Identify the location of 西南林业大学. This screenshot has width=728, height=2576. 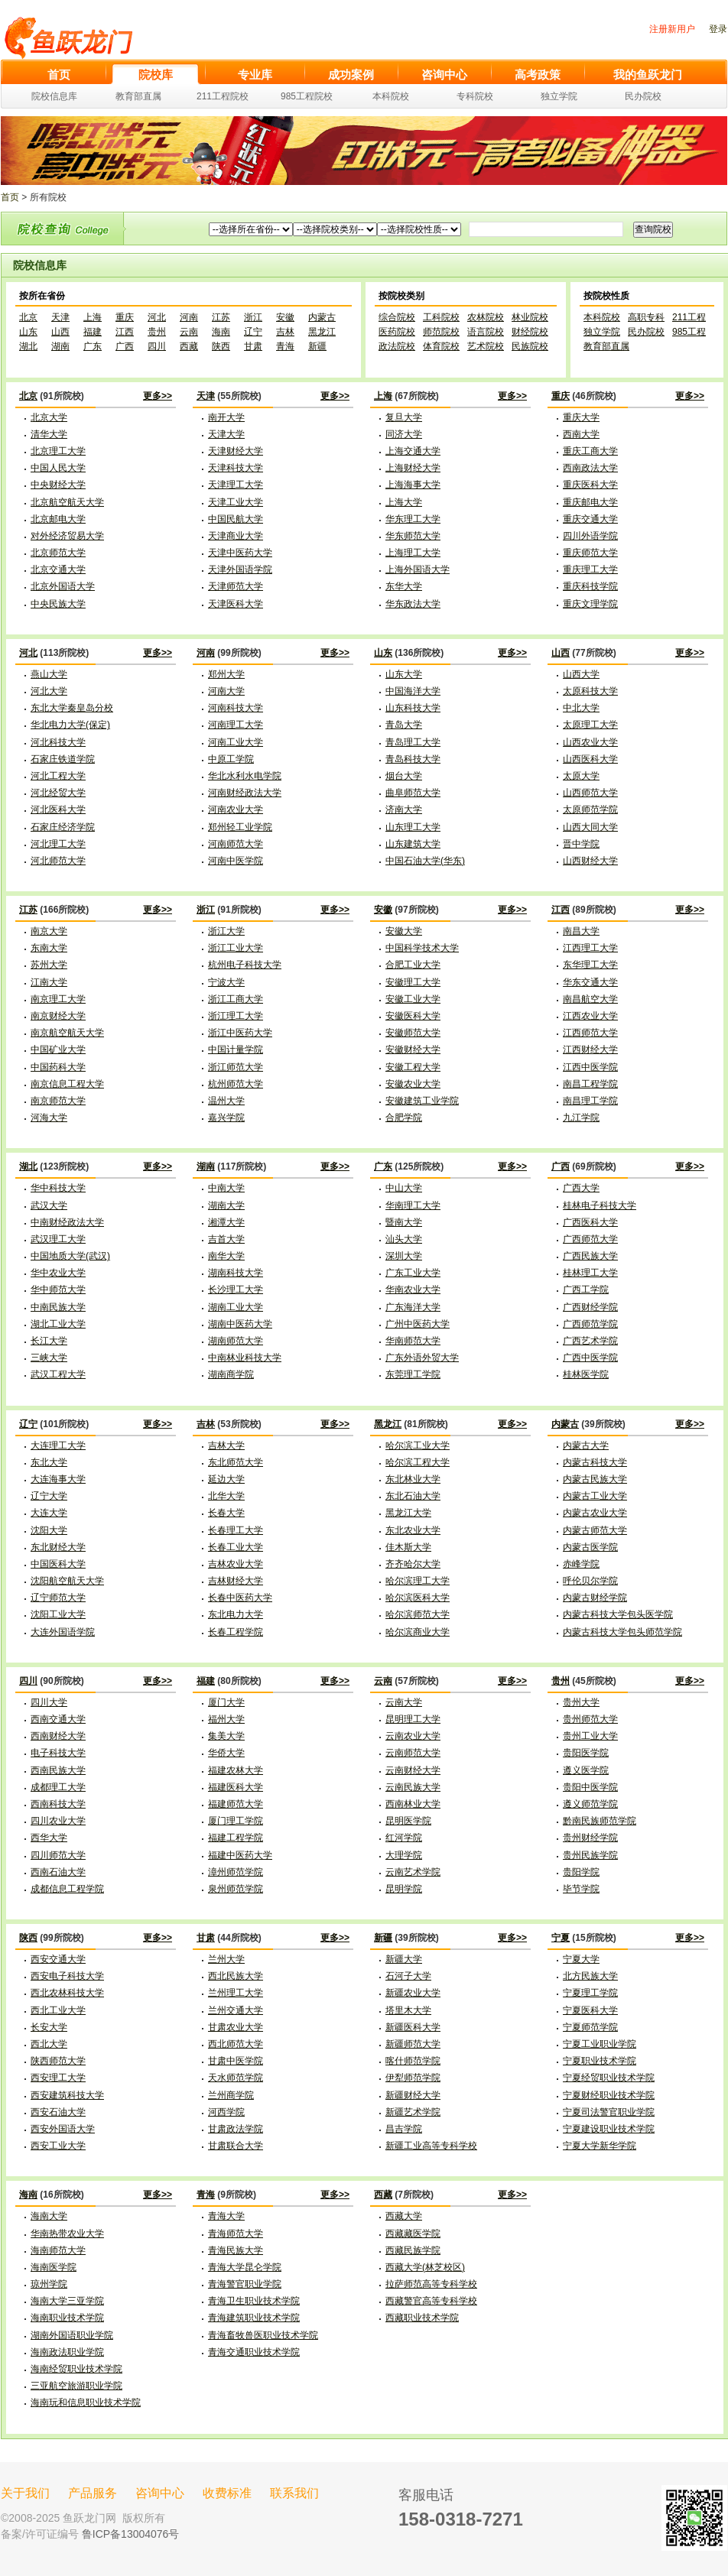
(412, 1804).